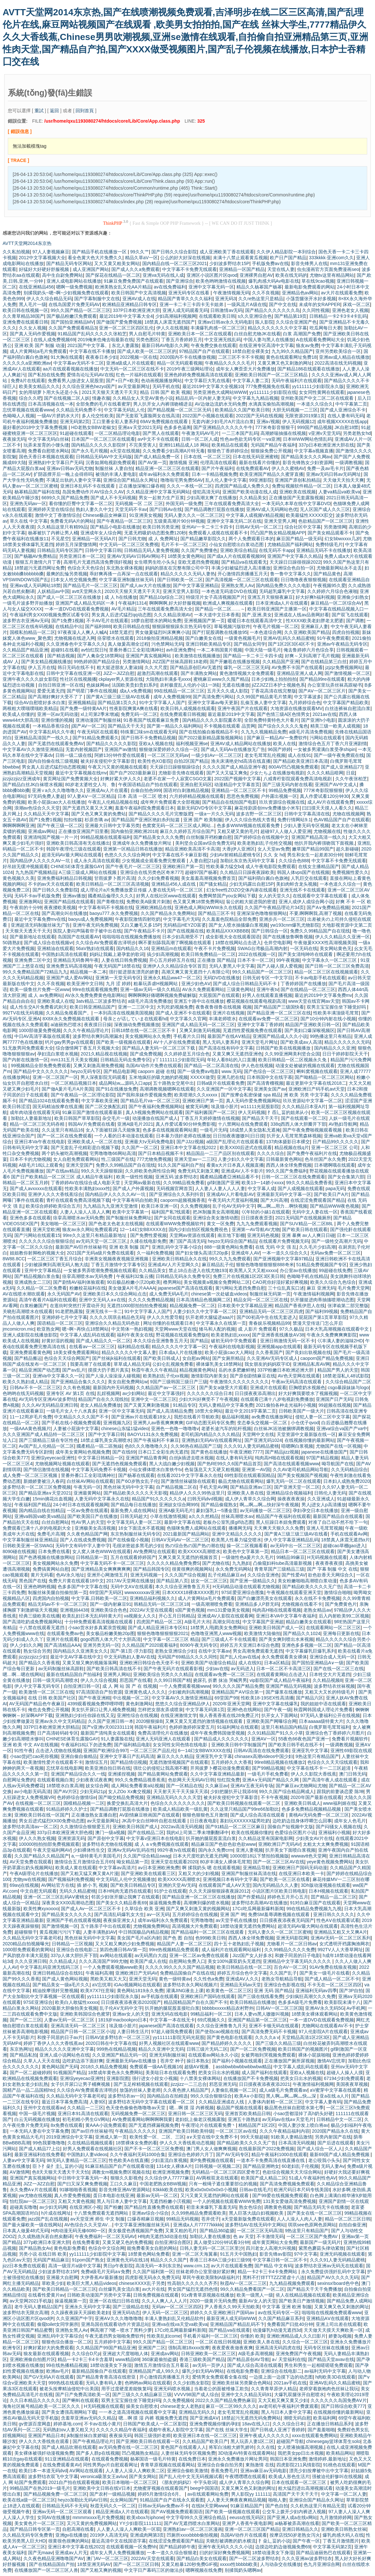  Describe the element at coordinates (236, 1539) in the screenshot. I see `欧美黑人性暴力猛交喷水` at that location.